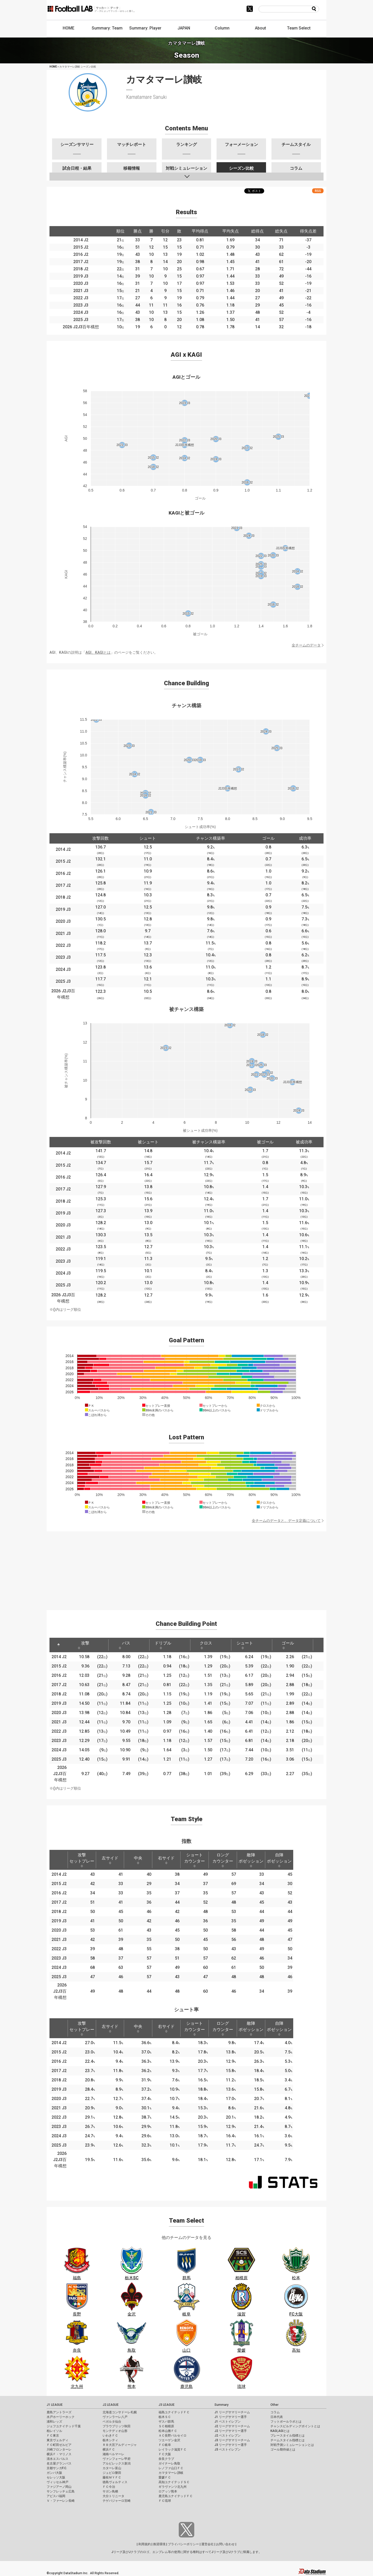 The width and height of the screenshot is (373, 2576). I want to click on アルビレックス新潟, so click(117, 2463).